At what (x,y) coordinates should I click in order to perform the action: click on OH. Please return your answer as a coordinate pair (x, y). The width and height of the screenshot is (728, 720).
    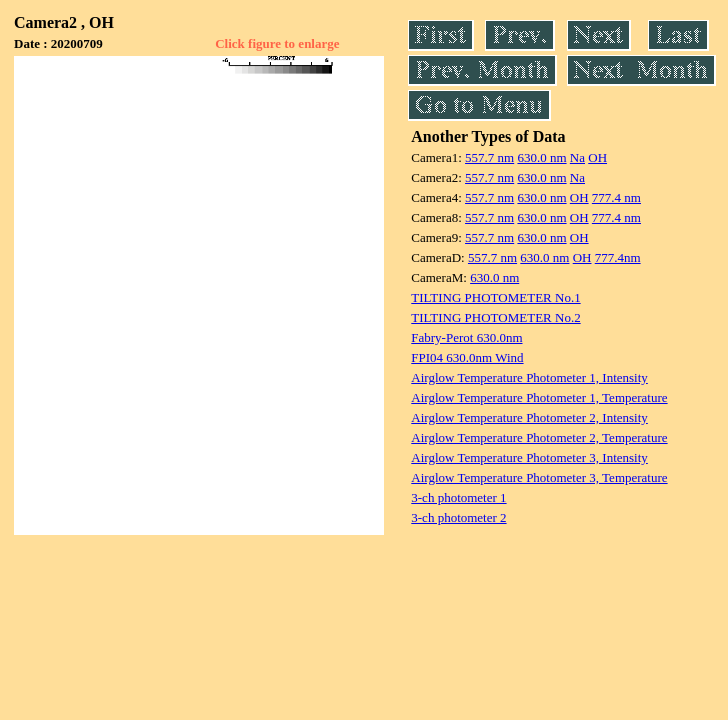
    Looking at the image, I should click on (597, 157).